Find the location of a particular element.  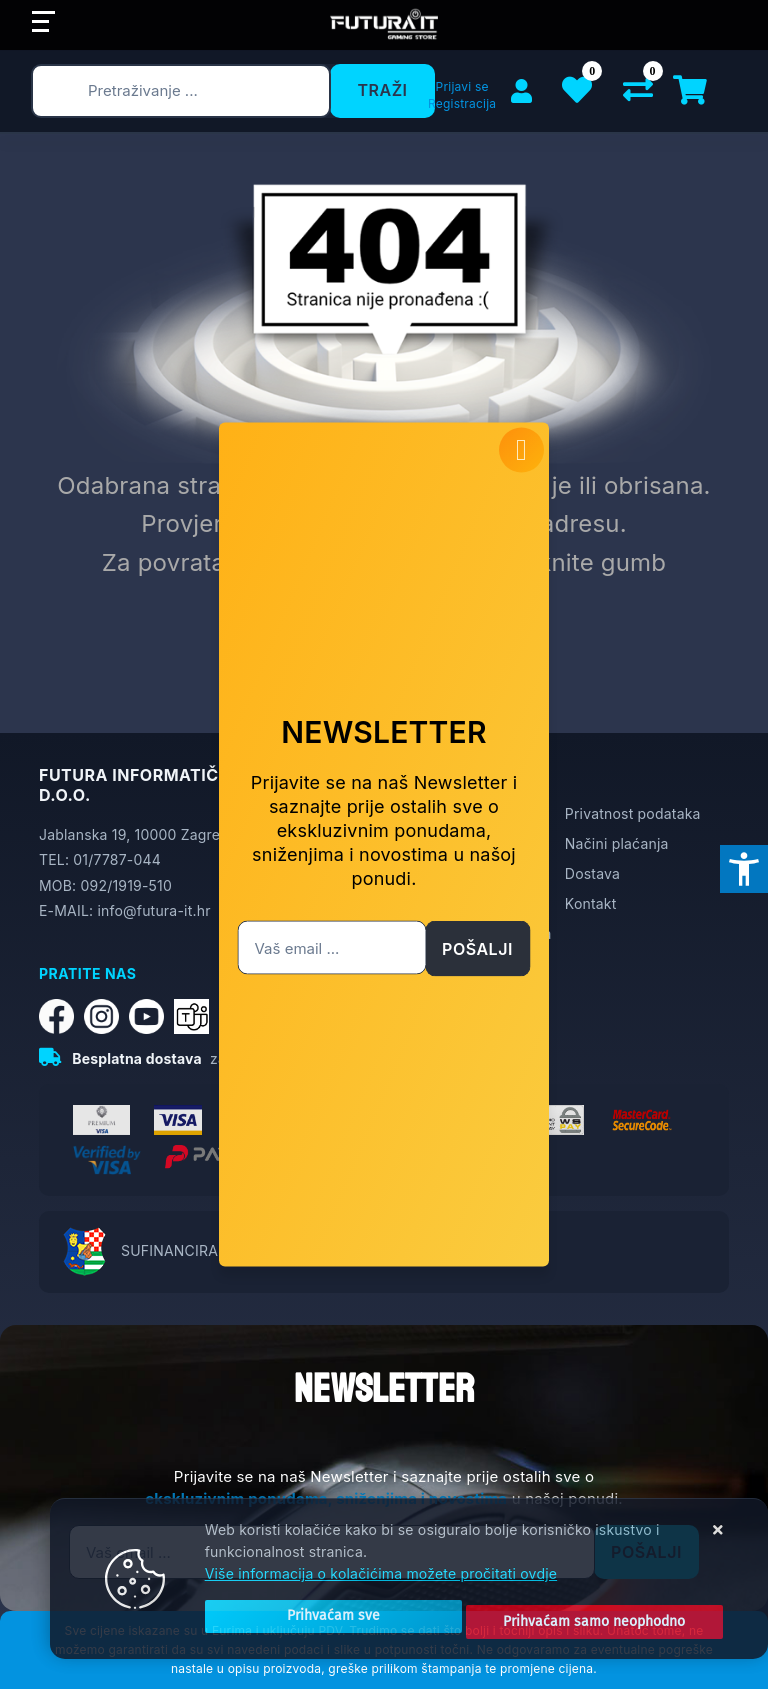

Više informacija o kolačićima možete pročitati ovdje is located at coordinates (381, 1562).